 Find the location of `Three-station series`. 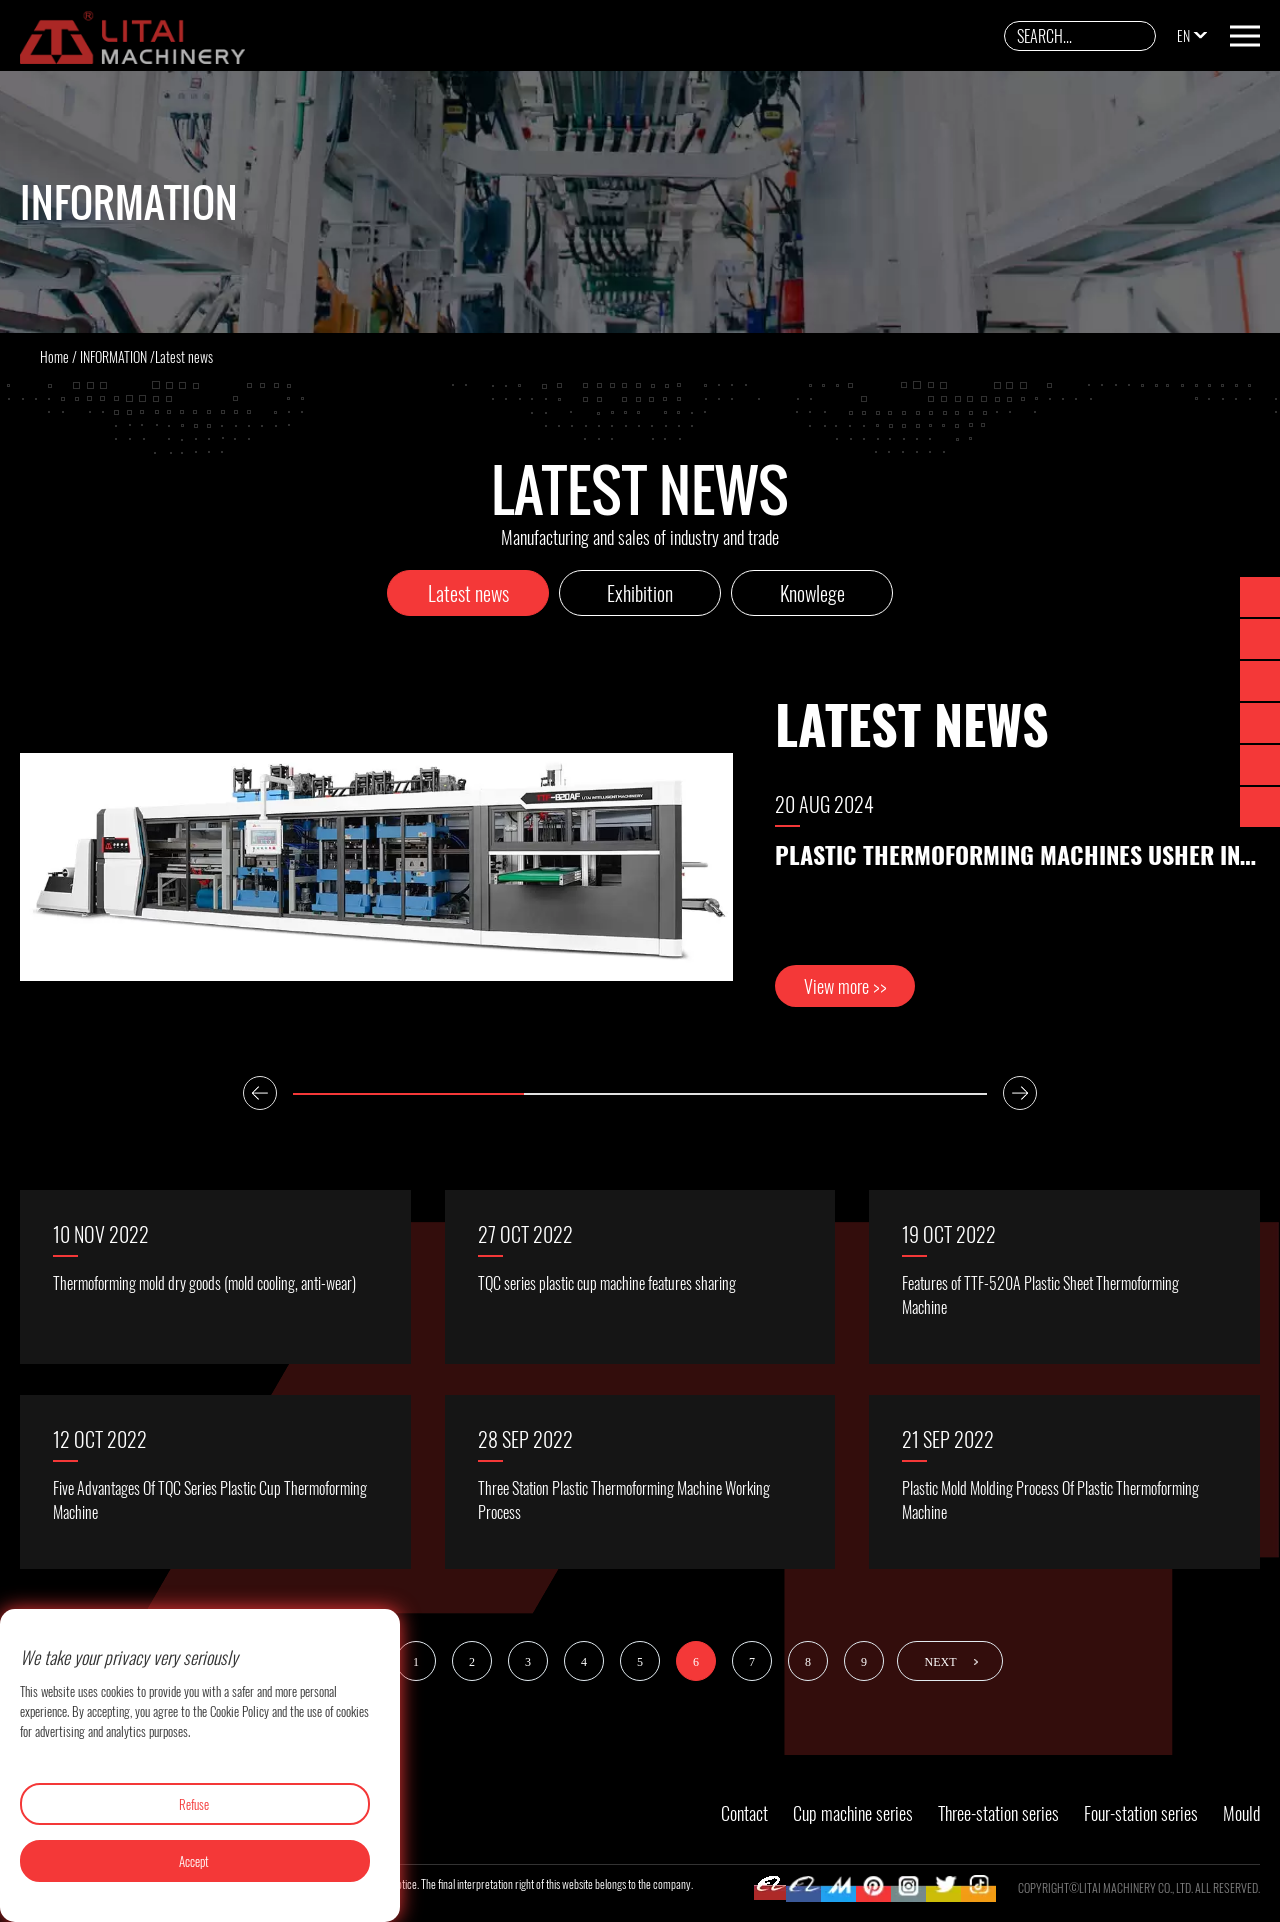

Three-station series is located at coordinates (998, 1813).